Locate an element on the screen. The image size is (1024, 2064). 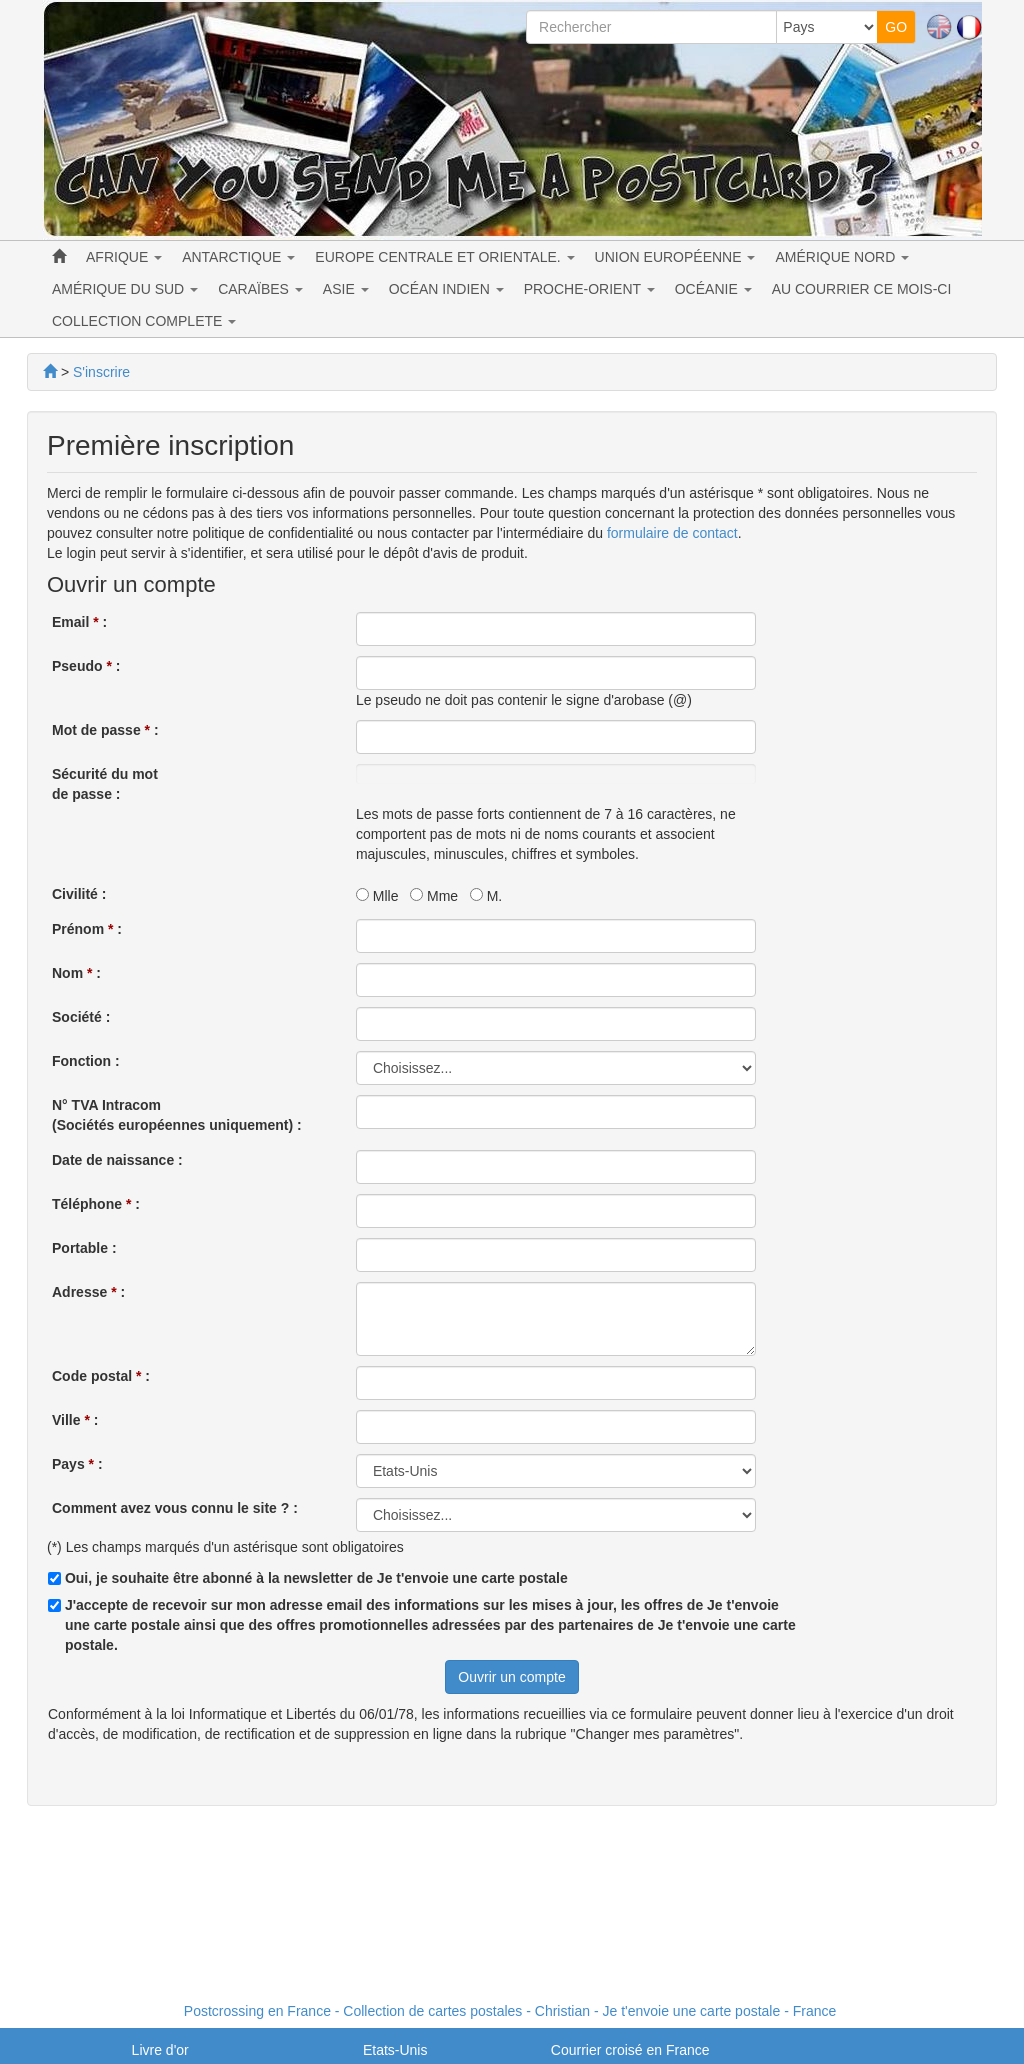
CARAÏBES [button] is located at coordinates (260, 289).